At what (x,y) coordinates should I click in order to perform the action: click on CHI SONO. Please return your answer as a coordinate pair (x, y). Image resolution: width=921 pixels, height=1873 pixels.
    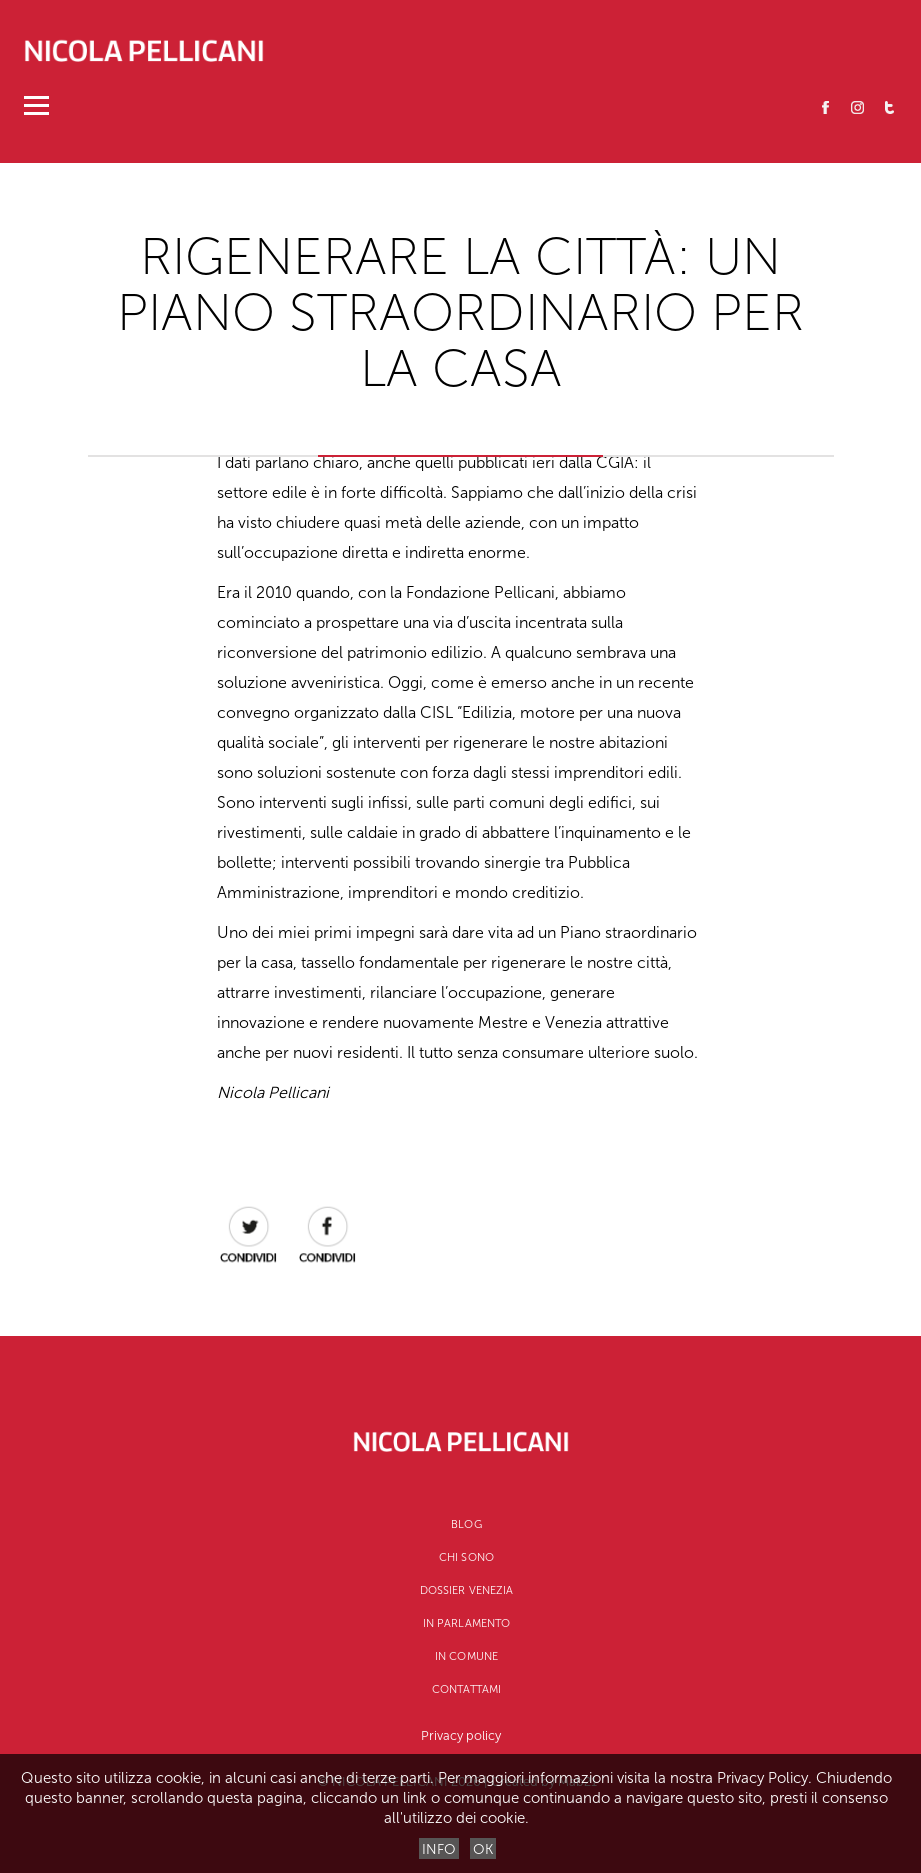
    Looking at the image, I should click on (466, 1557).